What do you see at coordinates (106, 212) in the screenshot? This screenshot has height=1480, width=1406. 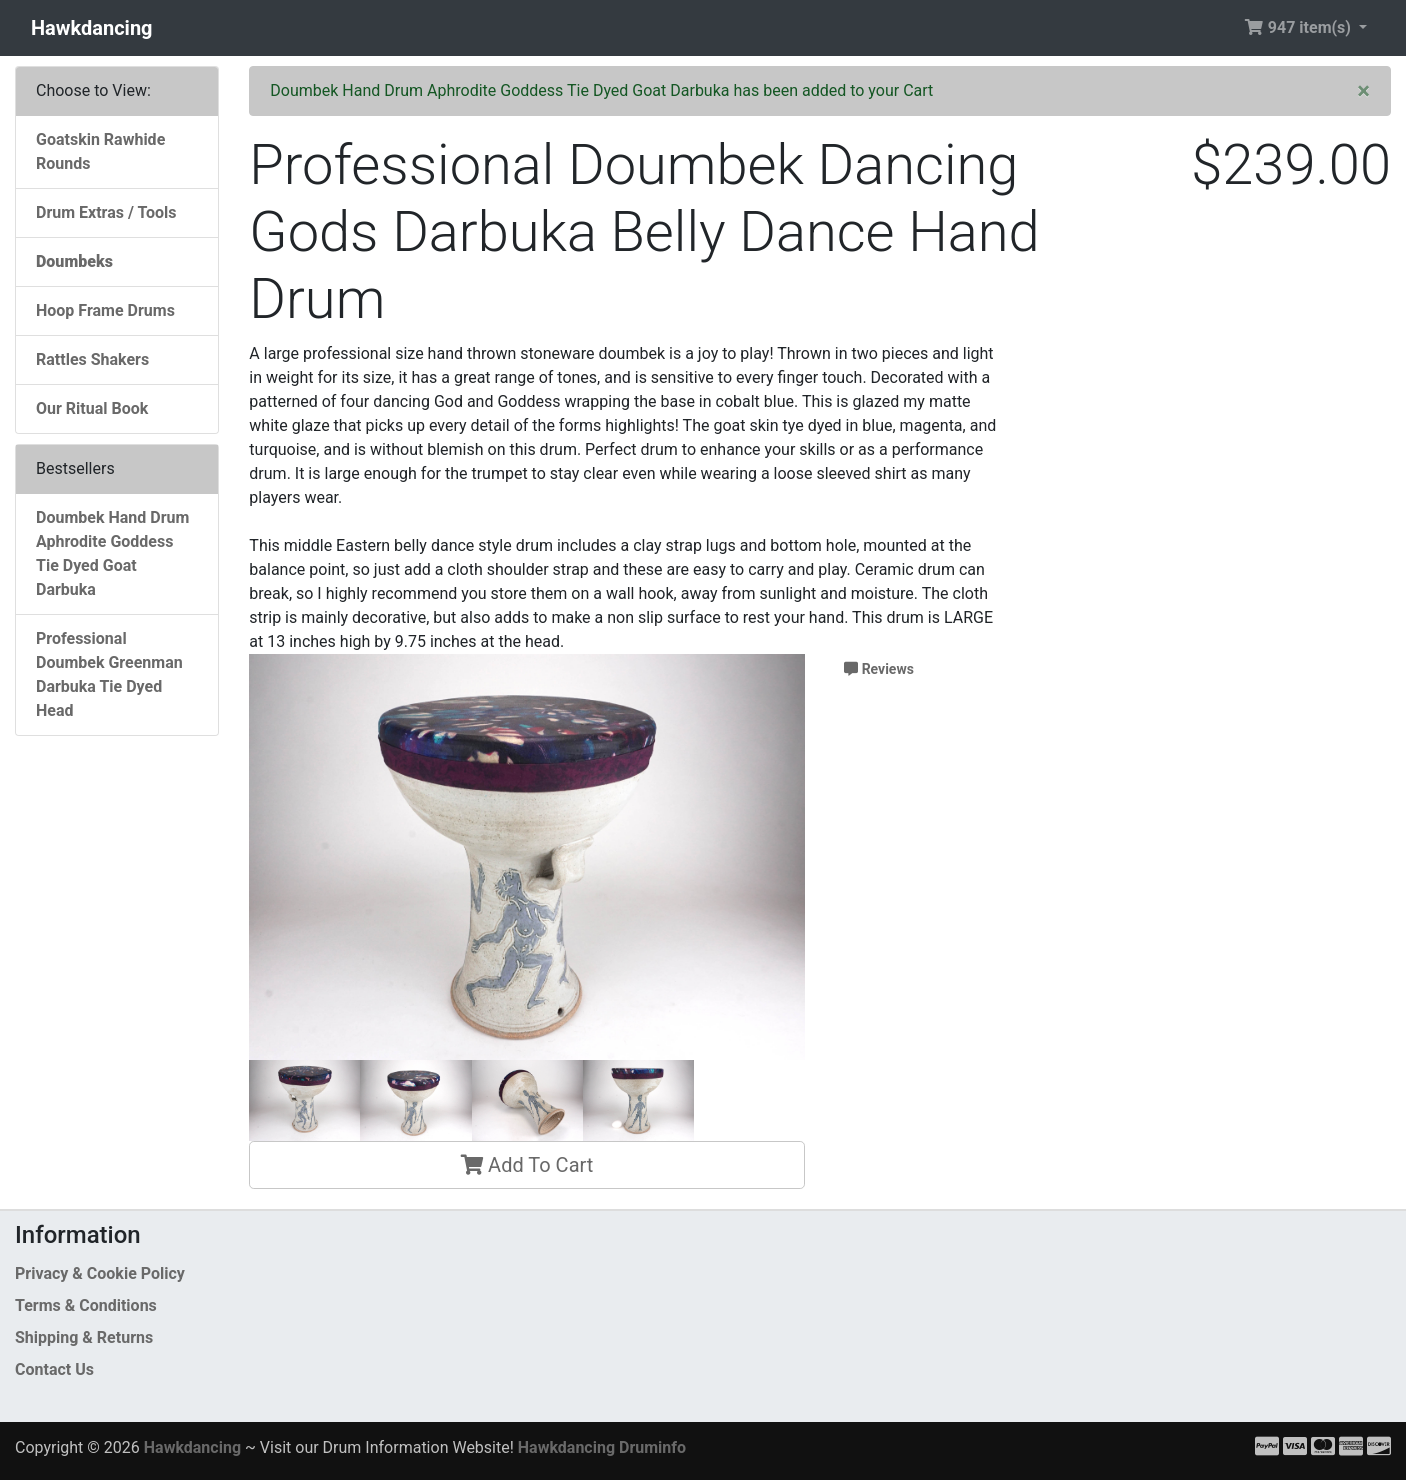 I see `Drum Extras / Tools` at bounding box center [106, 212].